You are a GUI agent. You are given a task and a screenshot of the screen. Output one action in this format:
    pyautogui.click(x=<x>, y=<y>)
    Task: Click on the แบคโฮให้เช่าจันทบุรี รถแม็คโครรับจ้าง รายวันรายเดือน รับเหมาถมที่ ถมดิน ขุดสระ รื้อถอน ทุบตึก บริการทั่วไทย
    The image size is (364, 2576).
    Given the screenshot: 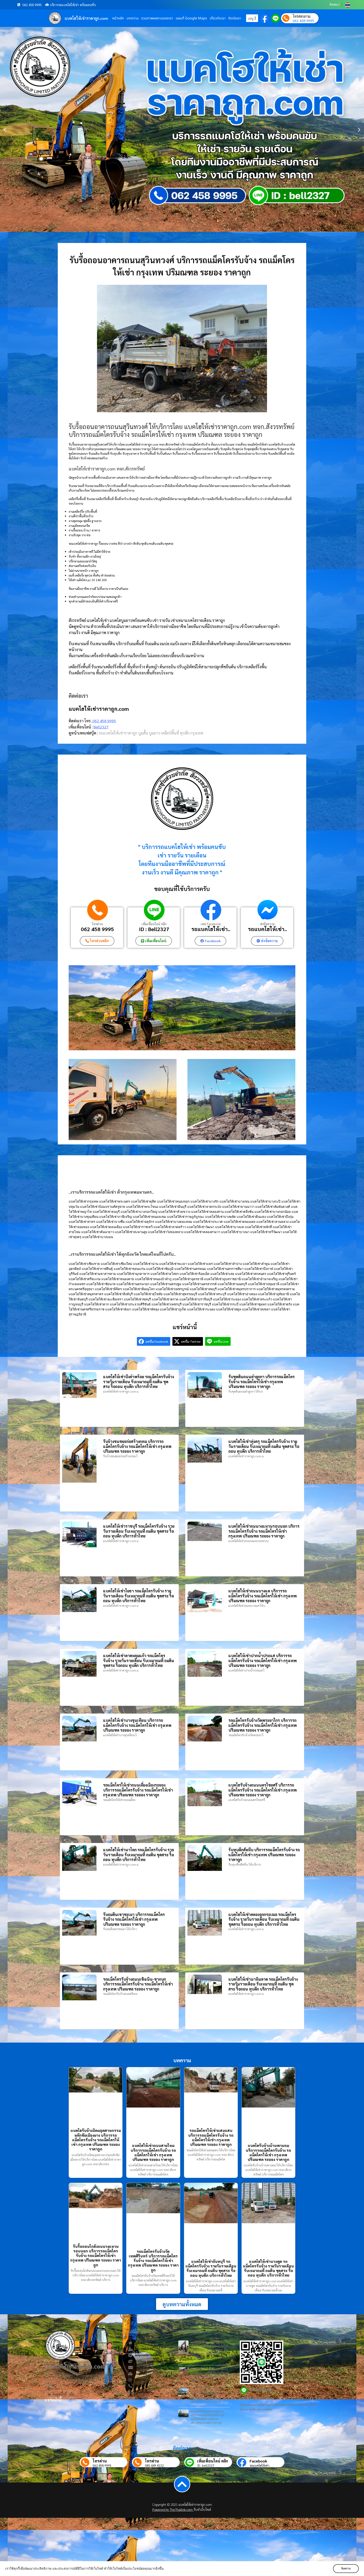 What is the action you would take?
    pyautogui.click(x=210, y=2268)
    